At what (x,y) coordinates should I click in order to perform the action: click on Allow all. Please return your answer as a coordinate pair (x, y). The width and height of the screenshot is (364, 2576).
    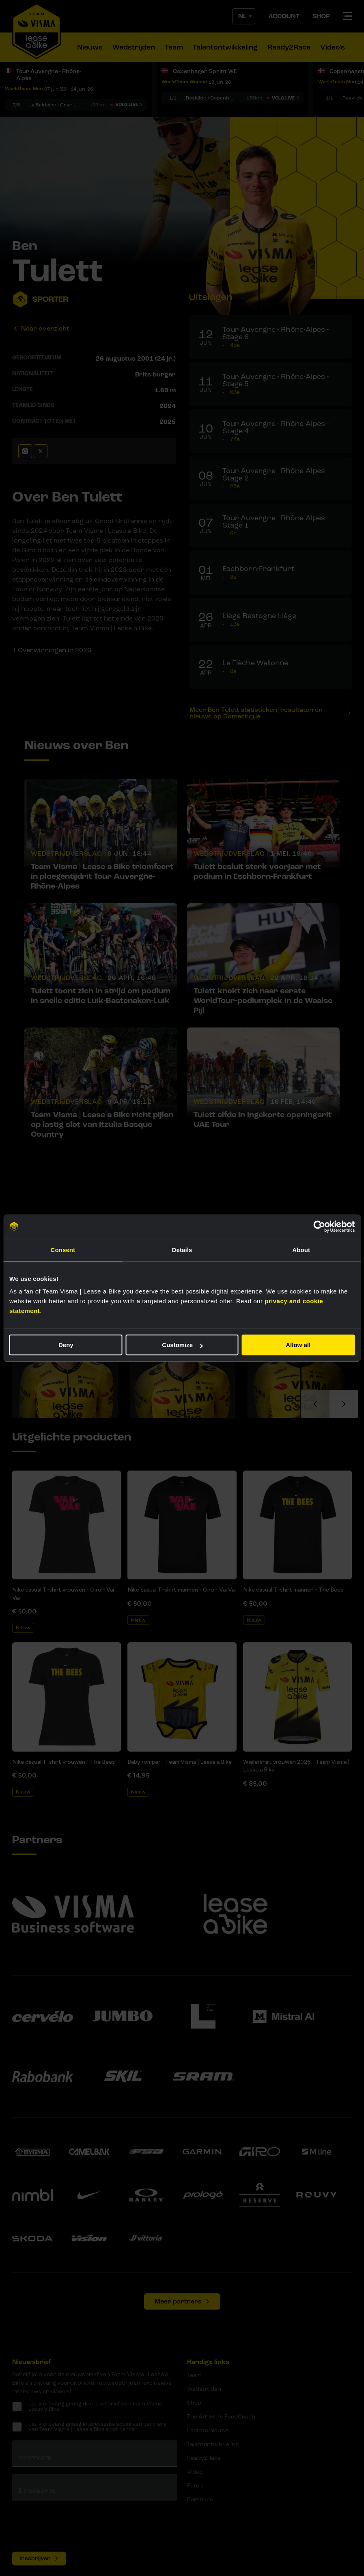
    Looking at the image, I should click on (298, 1344).